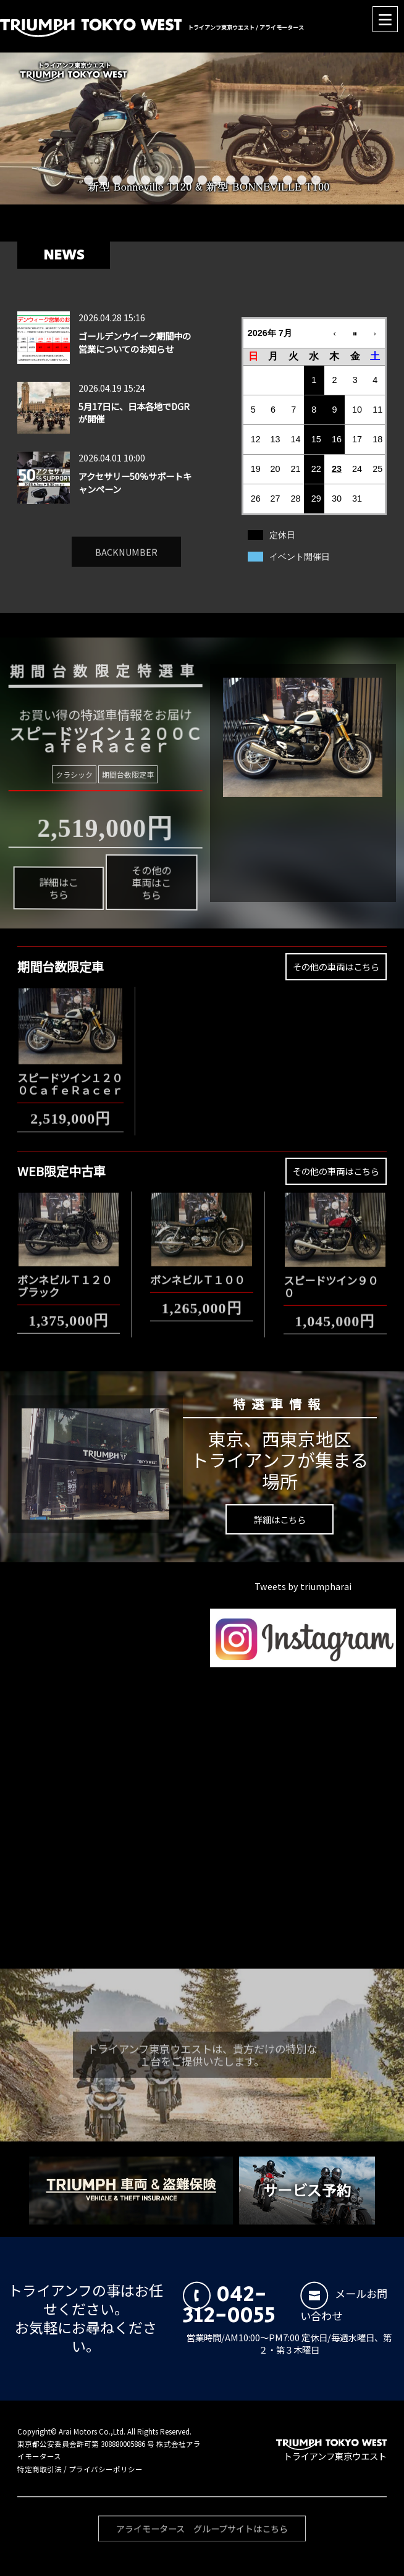 Image resolution: width=404 pixels, height=2576 pixels. I want to click on その他の車両はこちら, so click(119, 867).